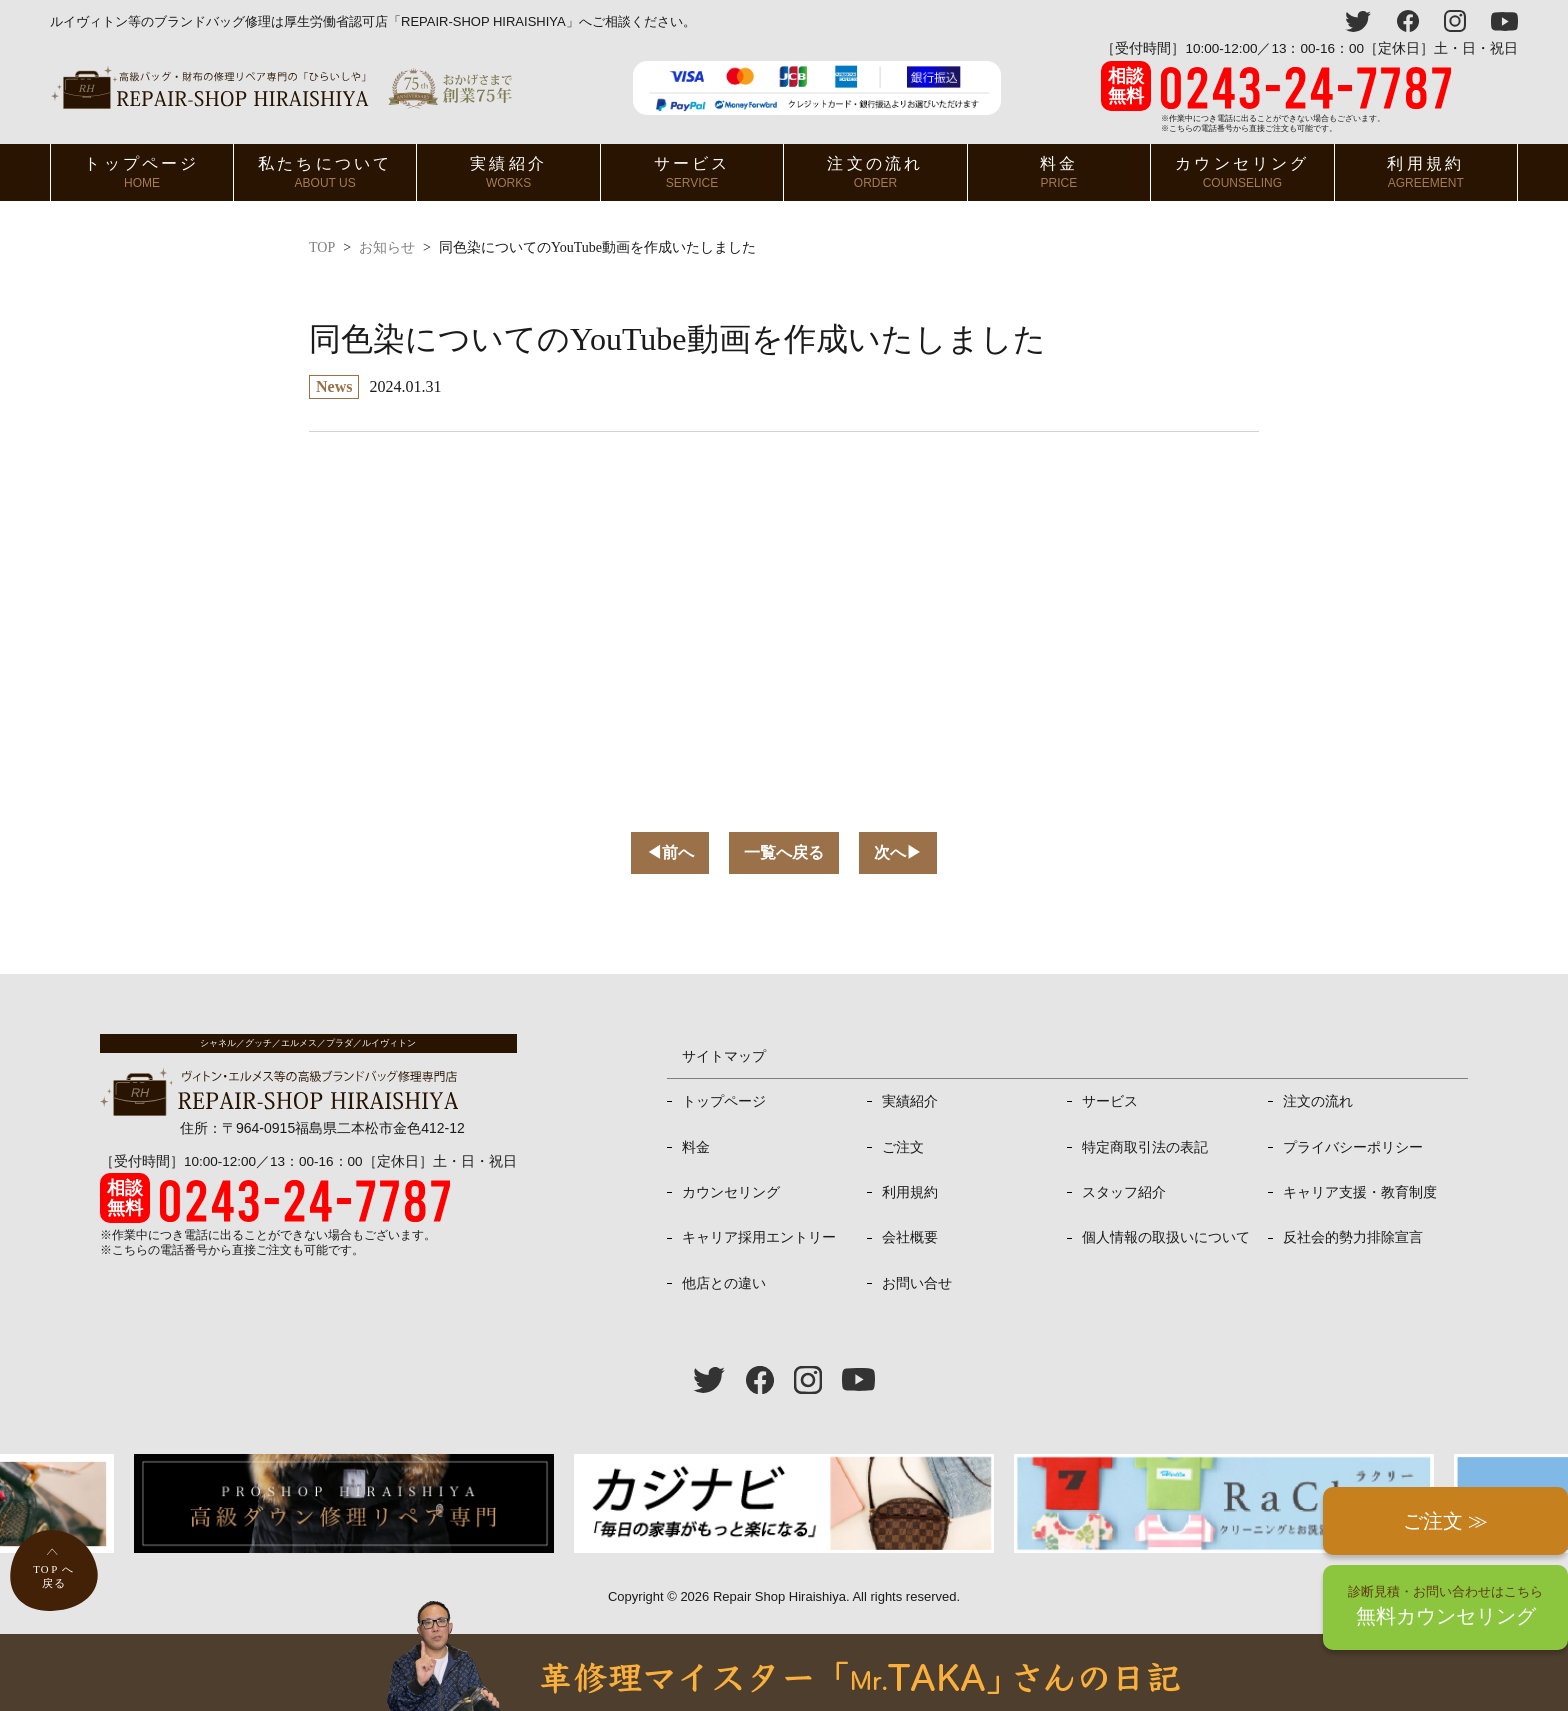  Describe the element at coordinates (1353, 1237) in the screenshot. I see `反社会的勢力排除宣言` at that location.